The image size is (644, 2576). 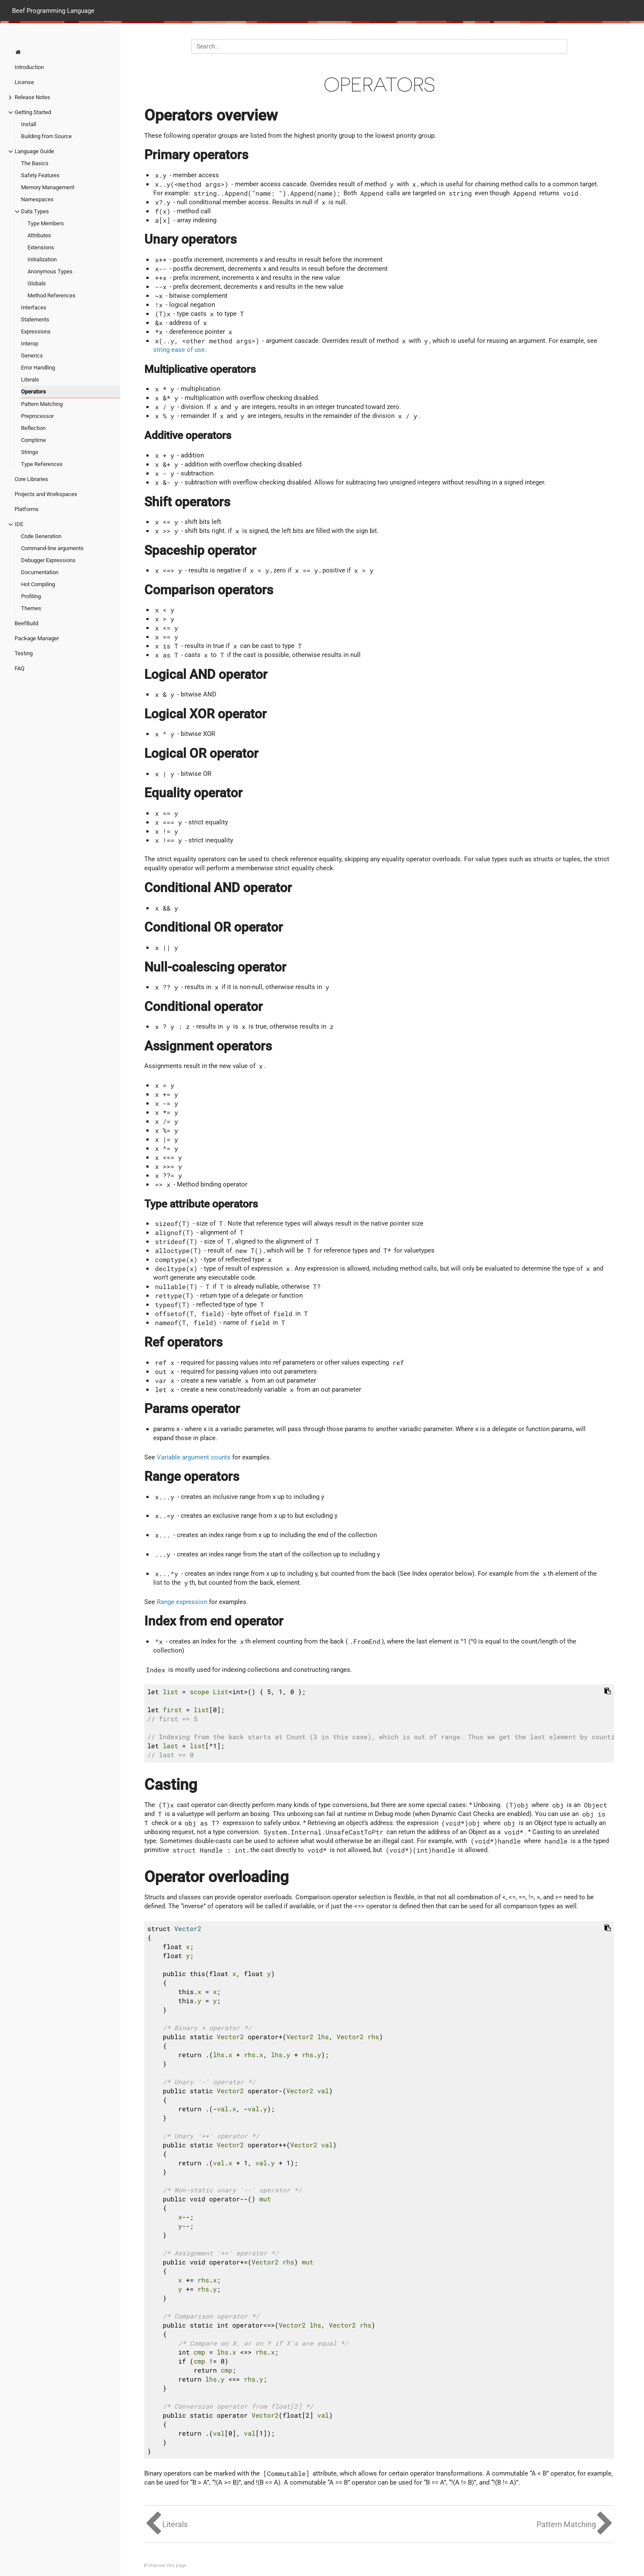 I want to click on Variable argument counts, so click(x=194, y=1457).